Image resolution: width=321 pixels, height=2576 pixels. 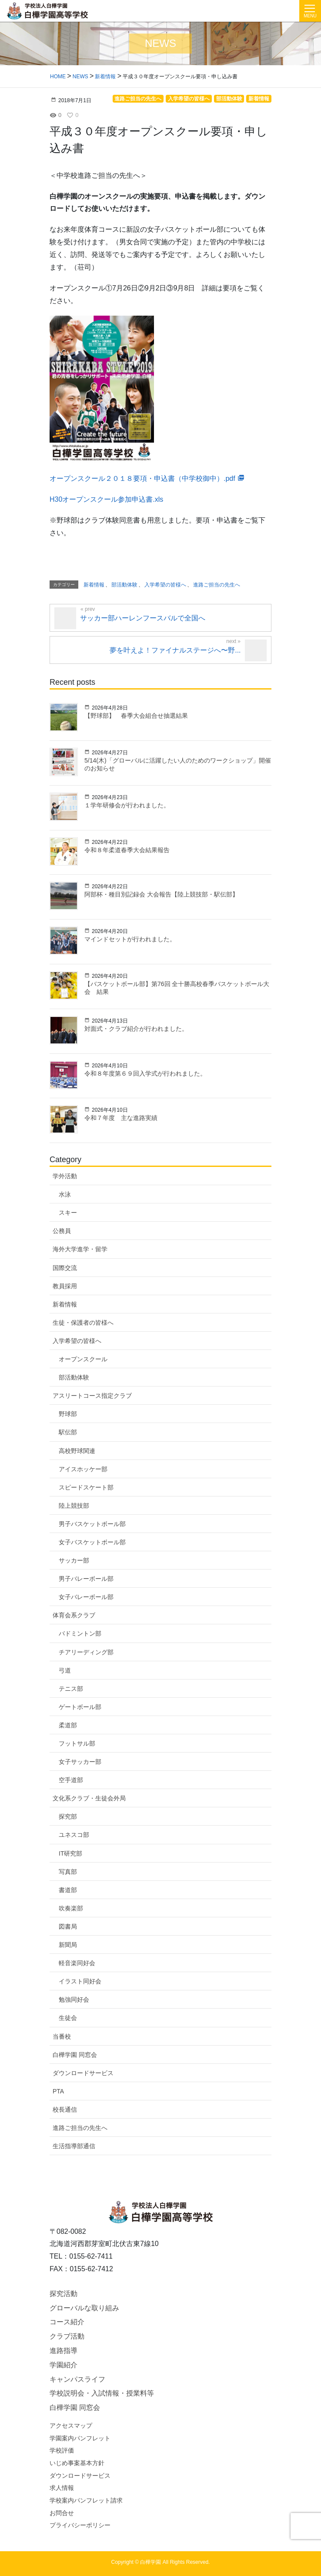 What do you see at coordinates (71, 2425) in the screenshot?
I see `アクセスマップ` at bounding box center [71, 2425].